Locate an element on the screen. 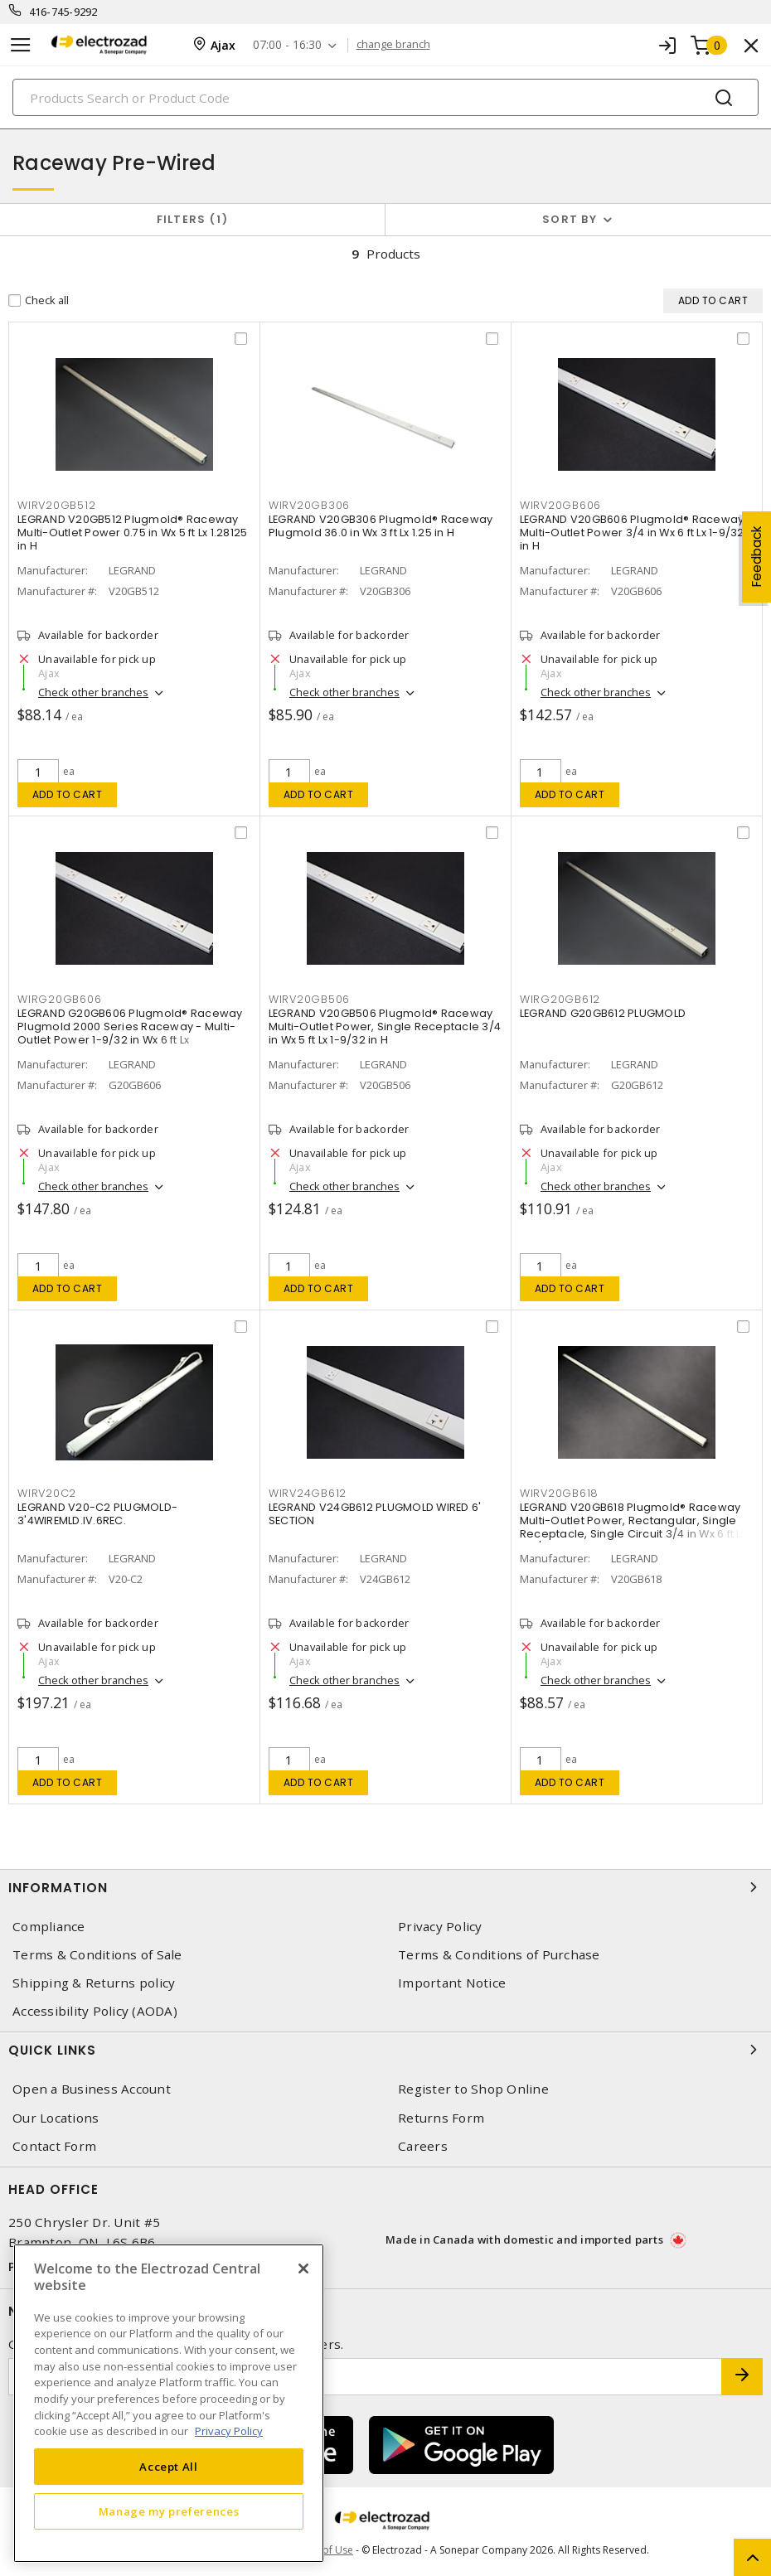 This screenshot has height=2576, width=771. Contact Form is located at coordinates (54, 2146).